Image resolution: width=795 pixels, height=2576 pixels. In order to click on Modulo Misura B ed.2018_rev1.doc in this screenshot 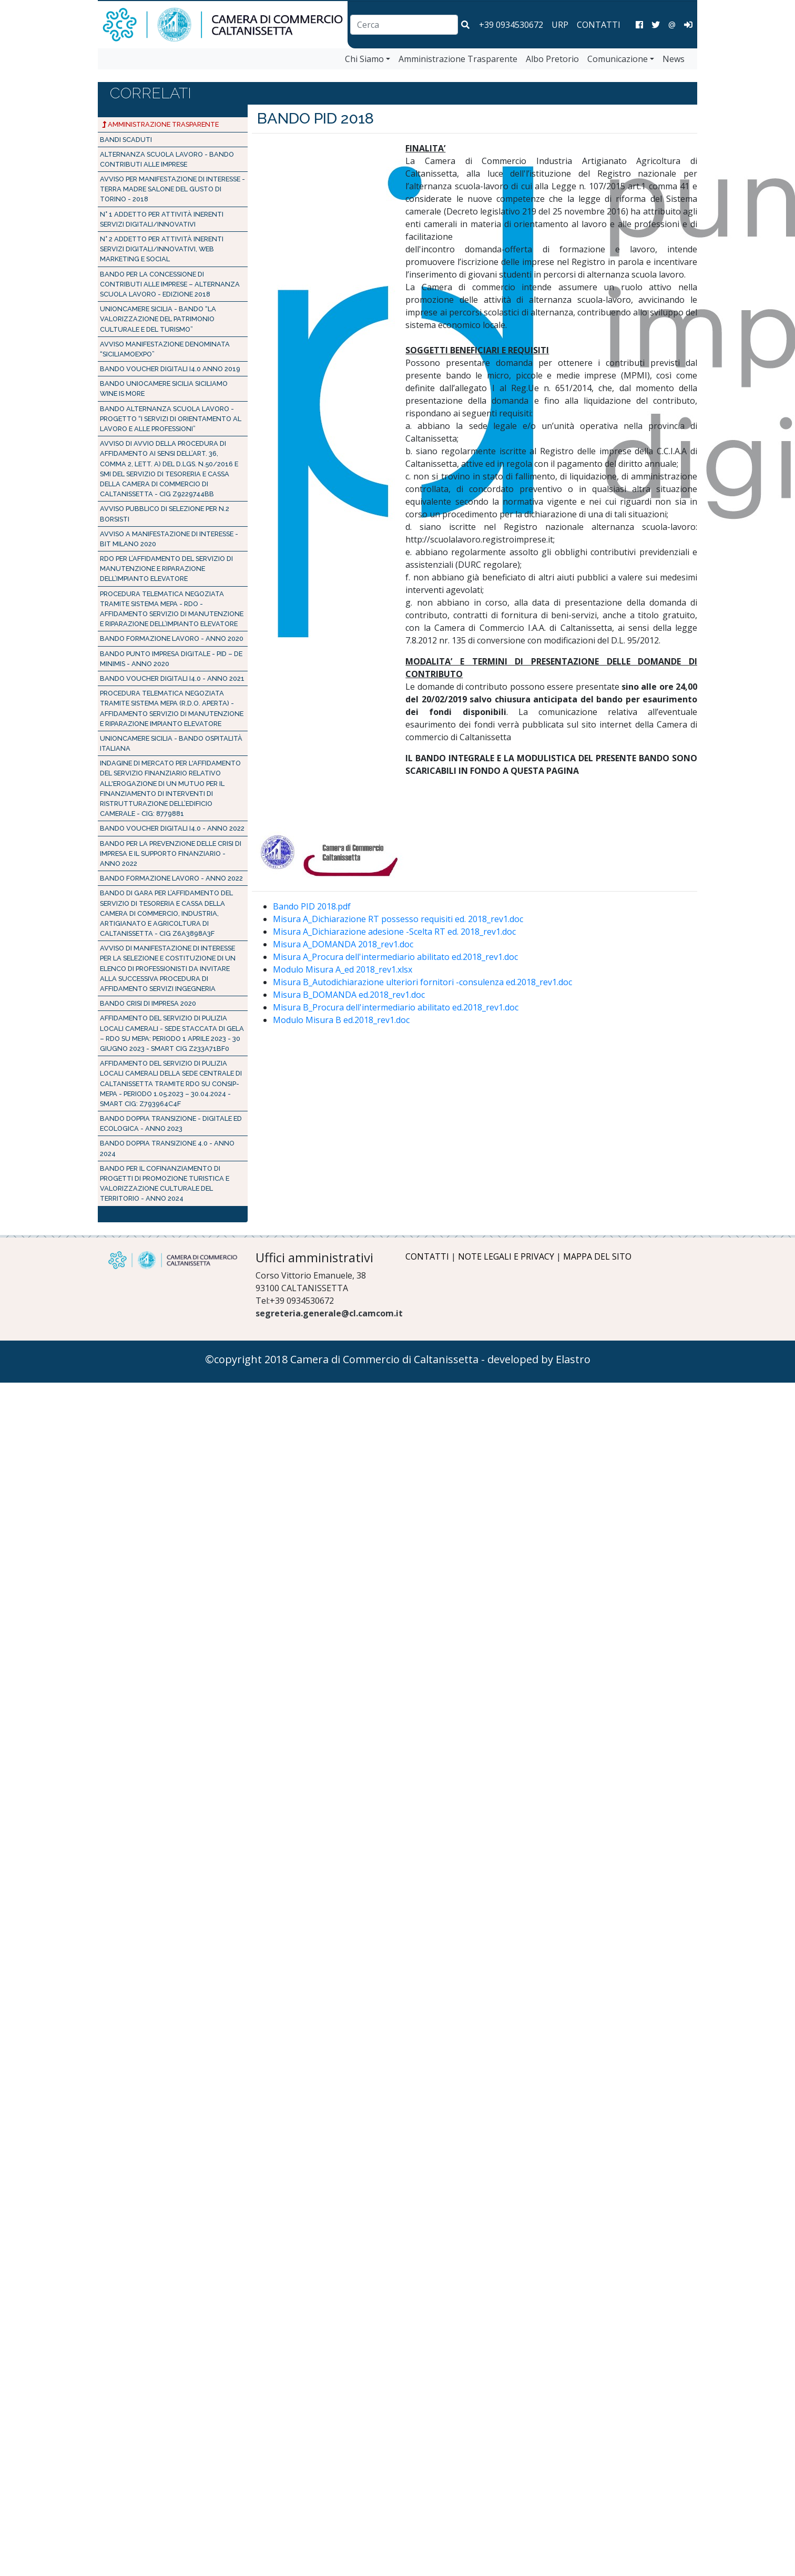, I will do `click(341, 1020)`.